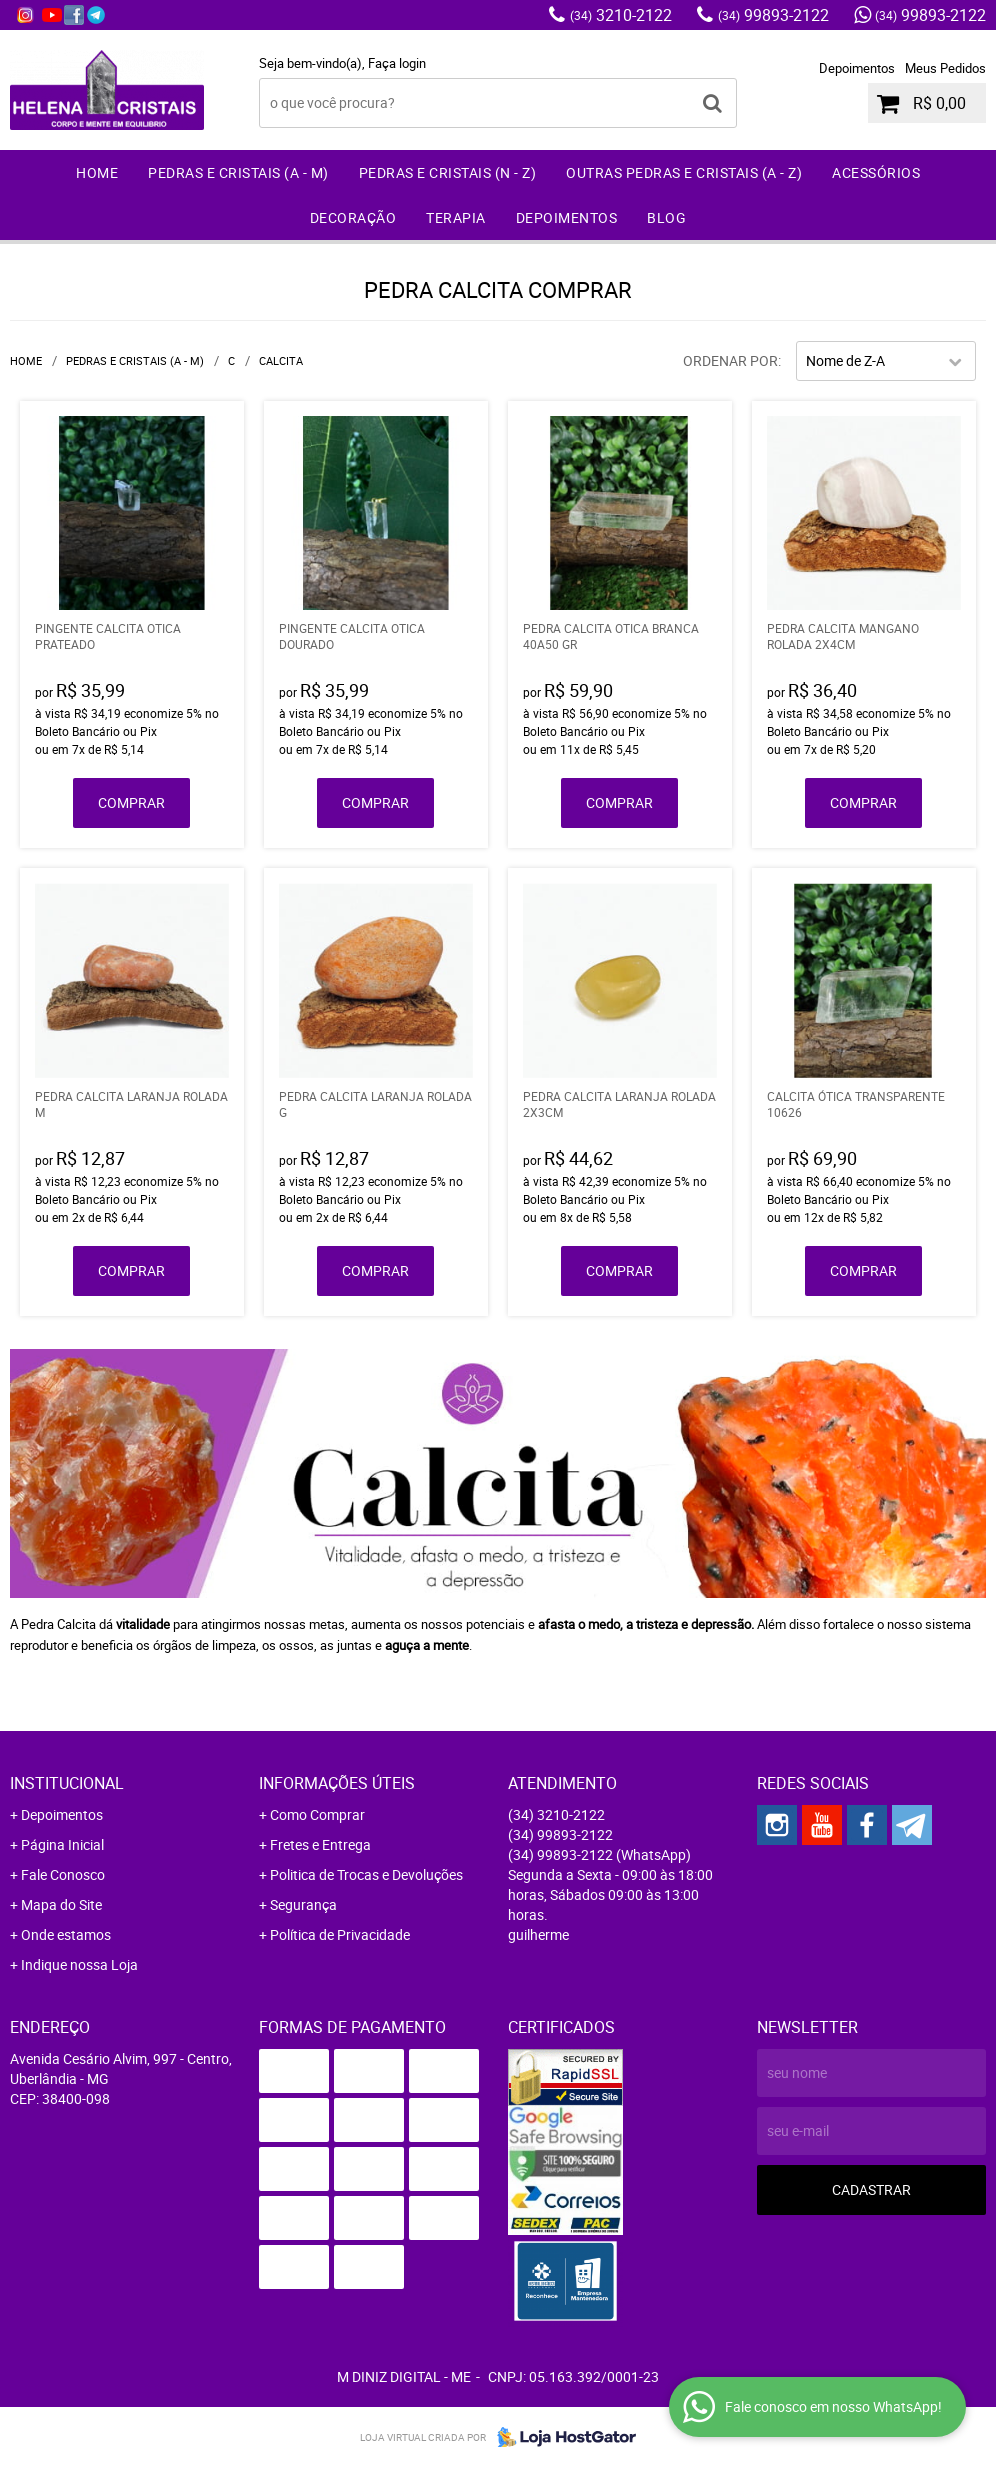 The image size is (996, 2467). Describe the element at coordinates (63, 1874) in the screenshot. I see `Fale Conosco` at that location.